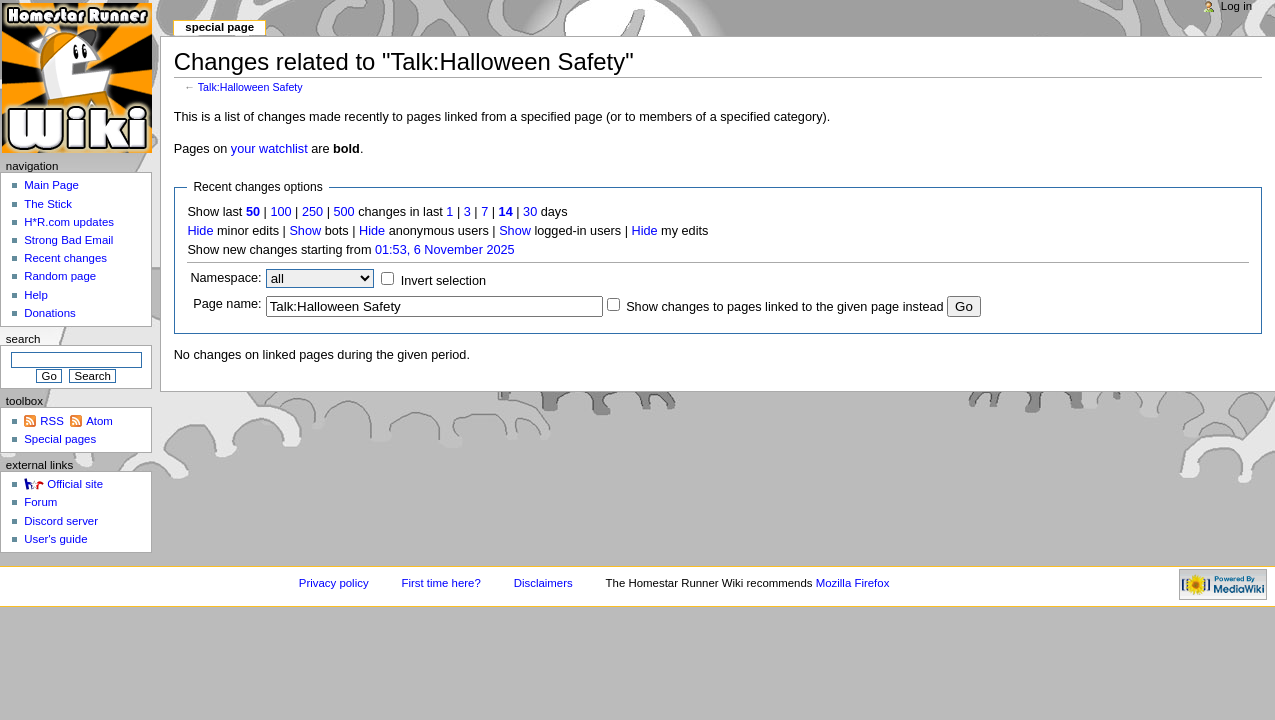  I want to click on H*R.com updates, so click(69, 222).